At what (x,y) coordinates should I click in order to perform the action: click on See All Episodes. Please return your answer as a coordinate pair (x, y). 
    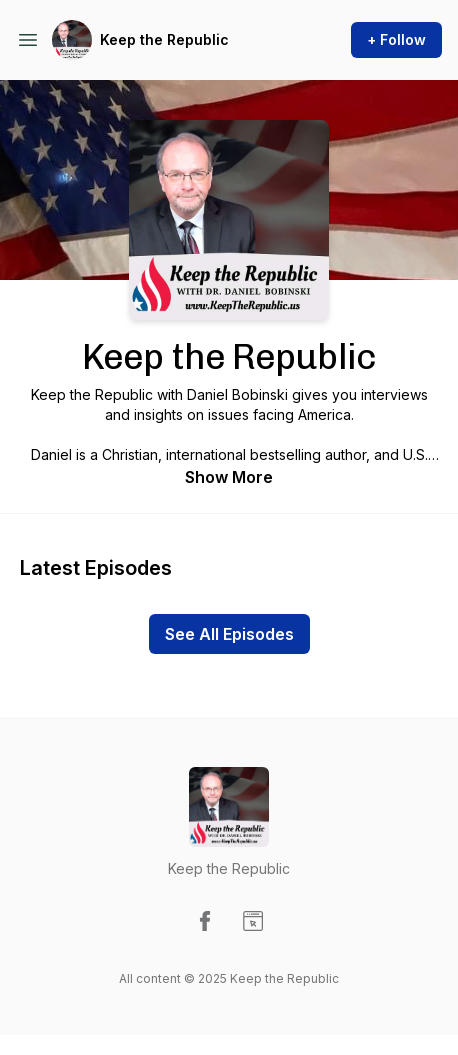
    Looking at the image, I should click on (229, 634).